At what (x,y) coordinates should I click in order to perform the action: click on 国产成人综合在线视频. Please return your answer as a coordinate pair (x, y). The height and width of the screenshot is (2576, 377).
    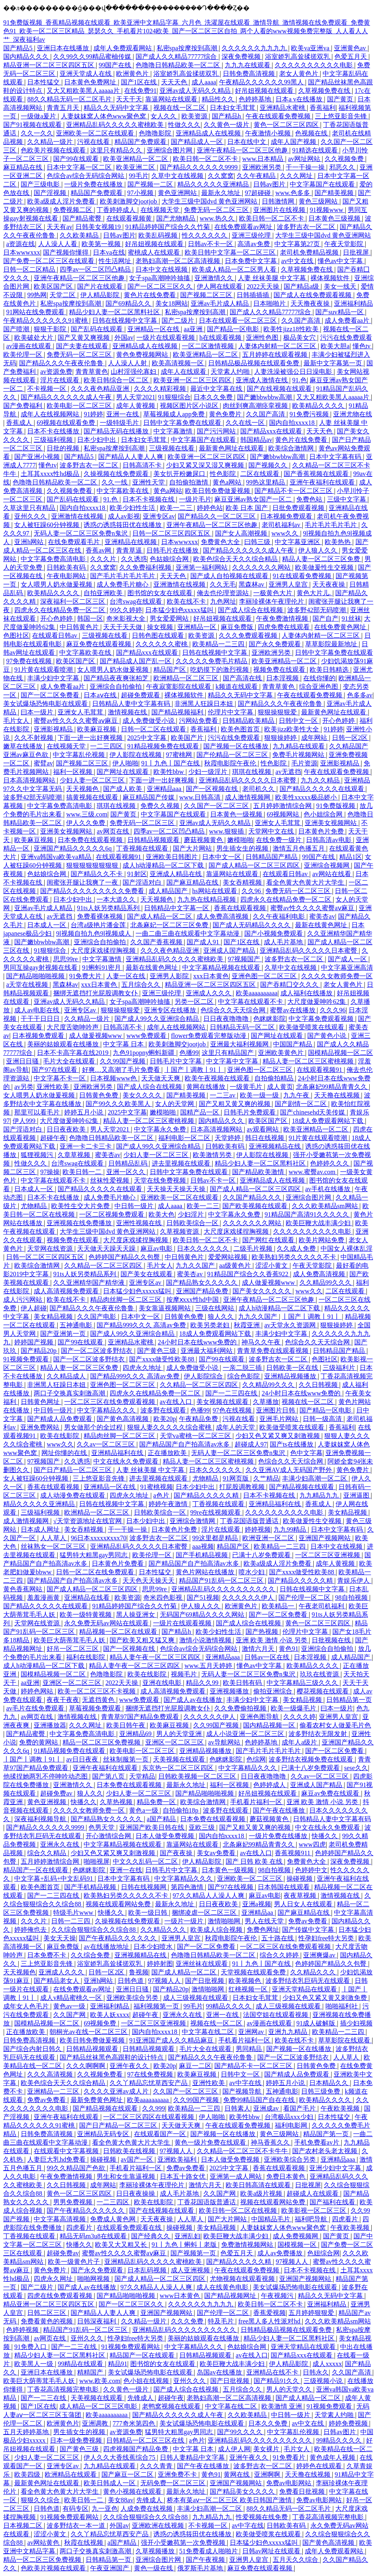
    Looking at the image, I should click on (251, 609).